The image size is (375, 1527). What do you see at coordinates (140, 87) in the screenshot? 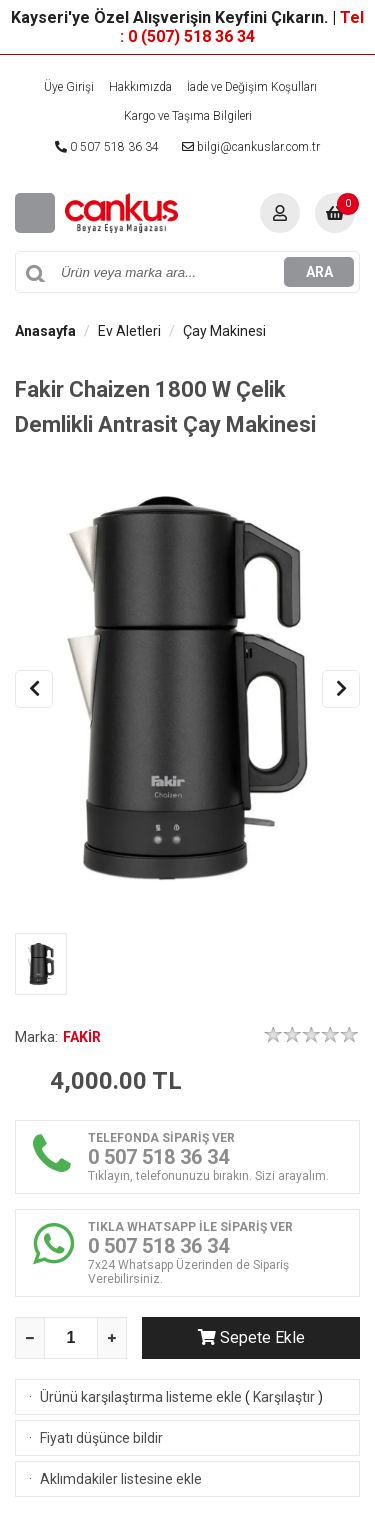
I see `Hakkımızda` at bounding box center [140, 87].